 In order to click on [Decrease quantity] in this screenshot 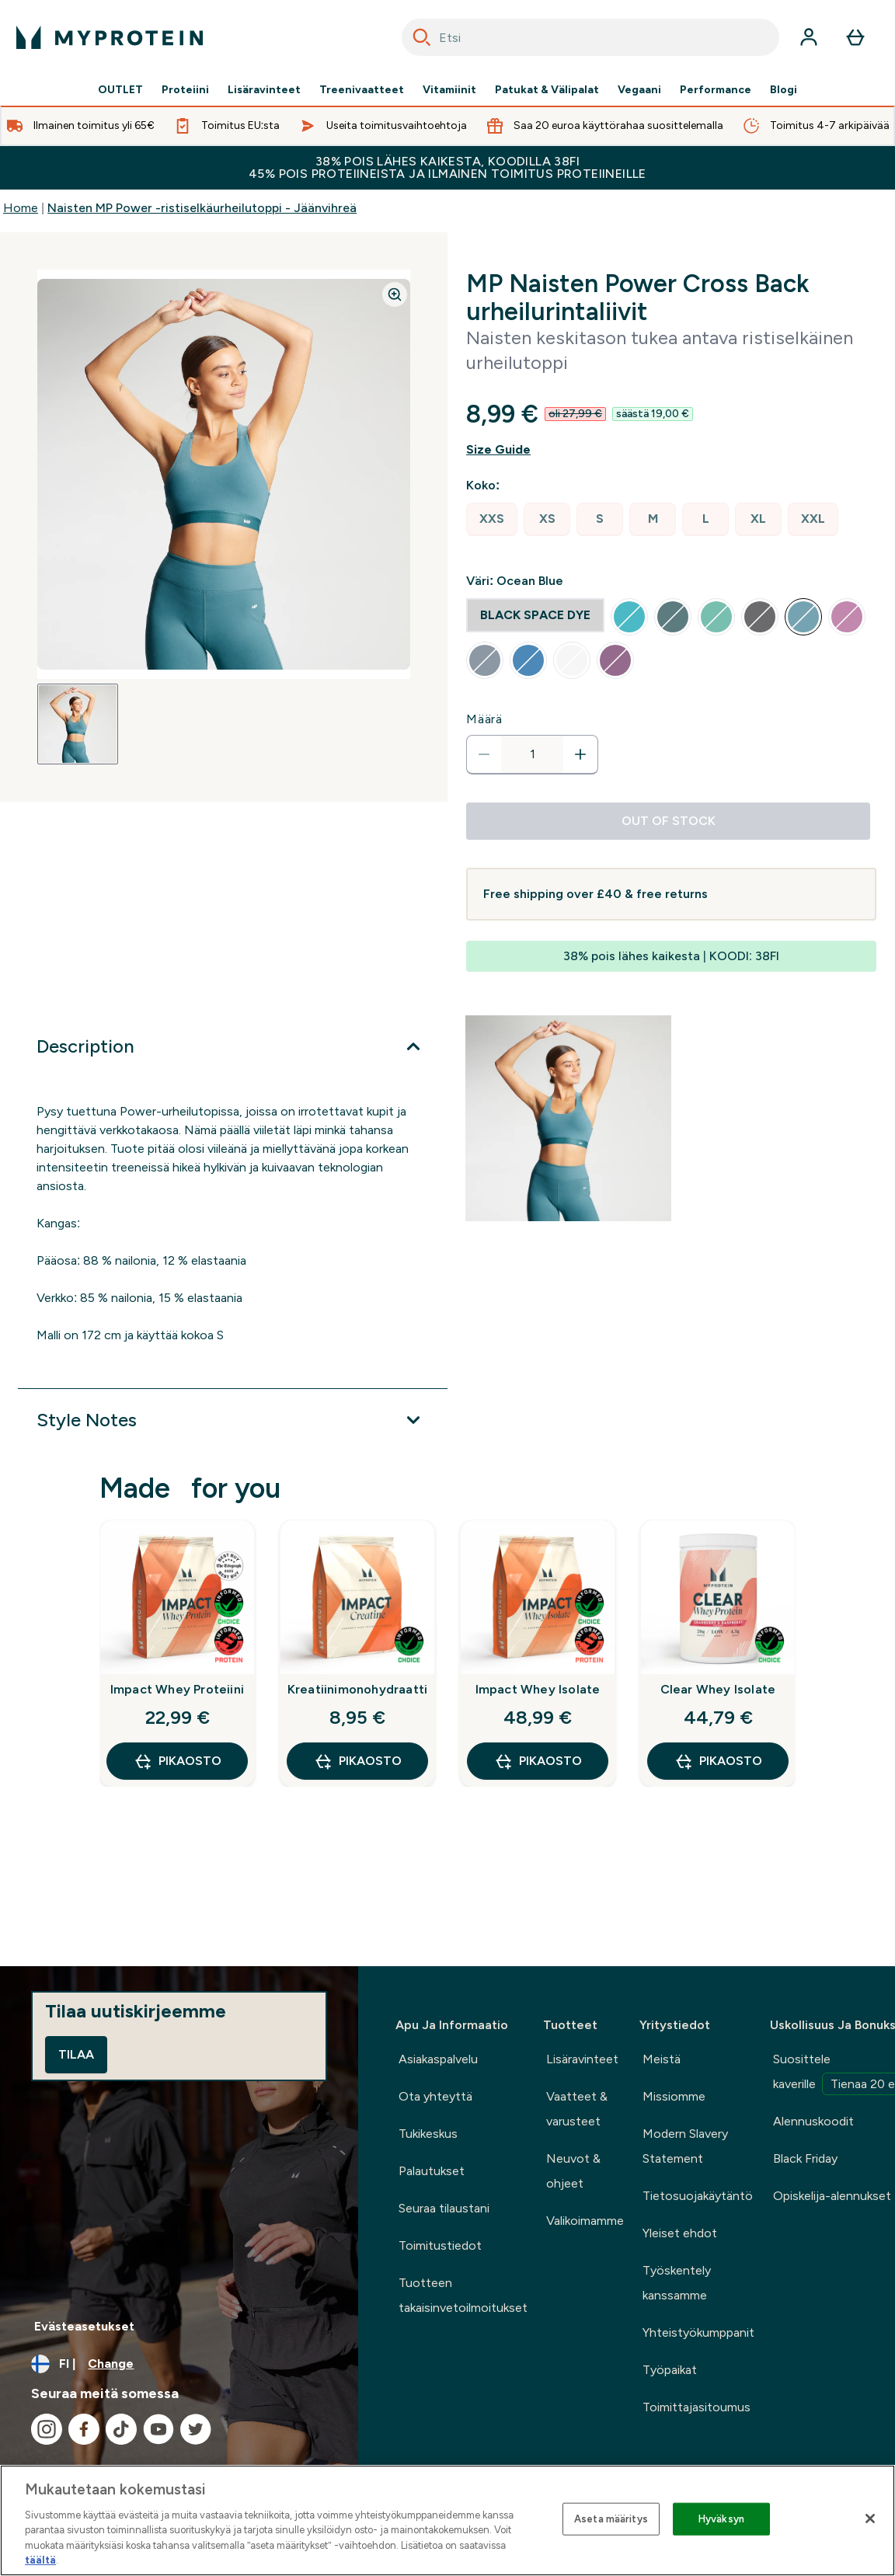, I will do `click(484, 754)`.